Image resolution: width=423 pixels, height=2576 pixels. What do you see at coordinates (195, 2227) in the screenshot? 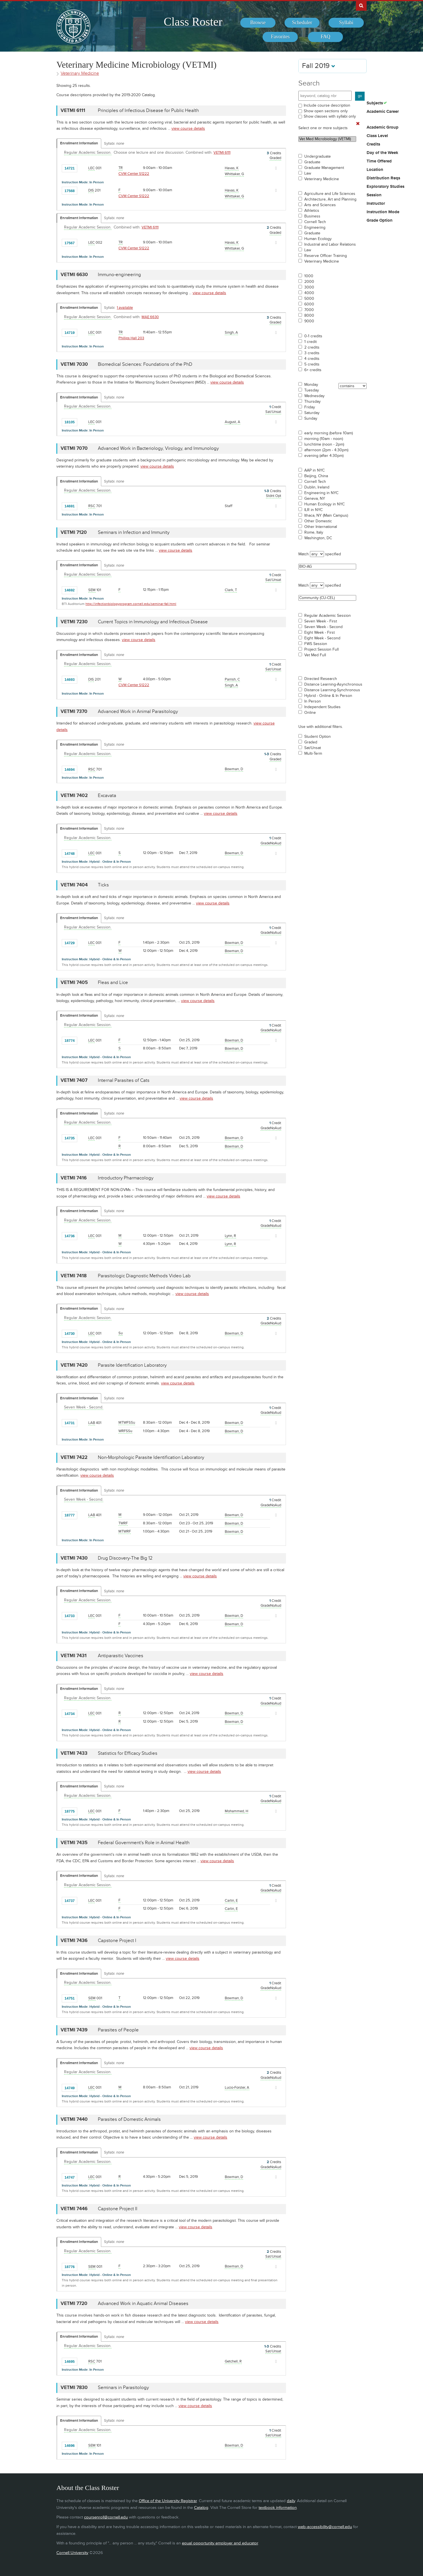
I see `view course details [view VETMI 7446 course details]` at bounding box center [195, 2227].